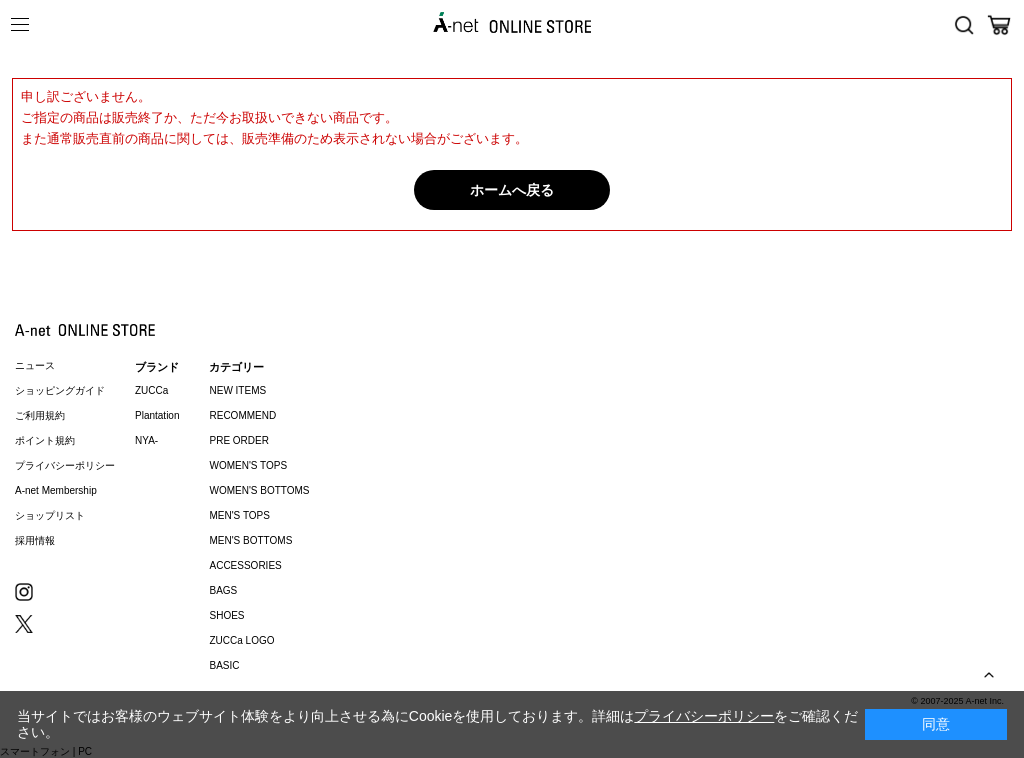  What do you see at coordinates (45, 440) in the screenshot?
I see `ポイント規約` at bounding box center [45, 440].